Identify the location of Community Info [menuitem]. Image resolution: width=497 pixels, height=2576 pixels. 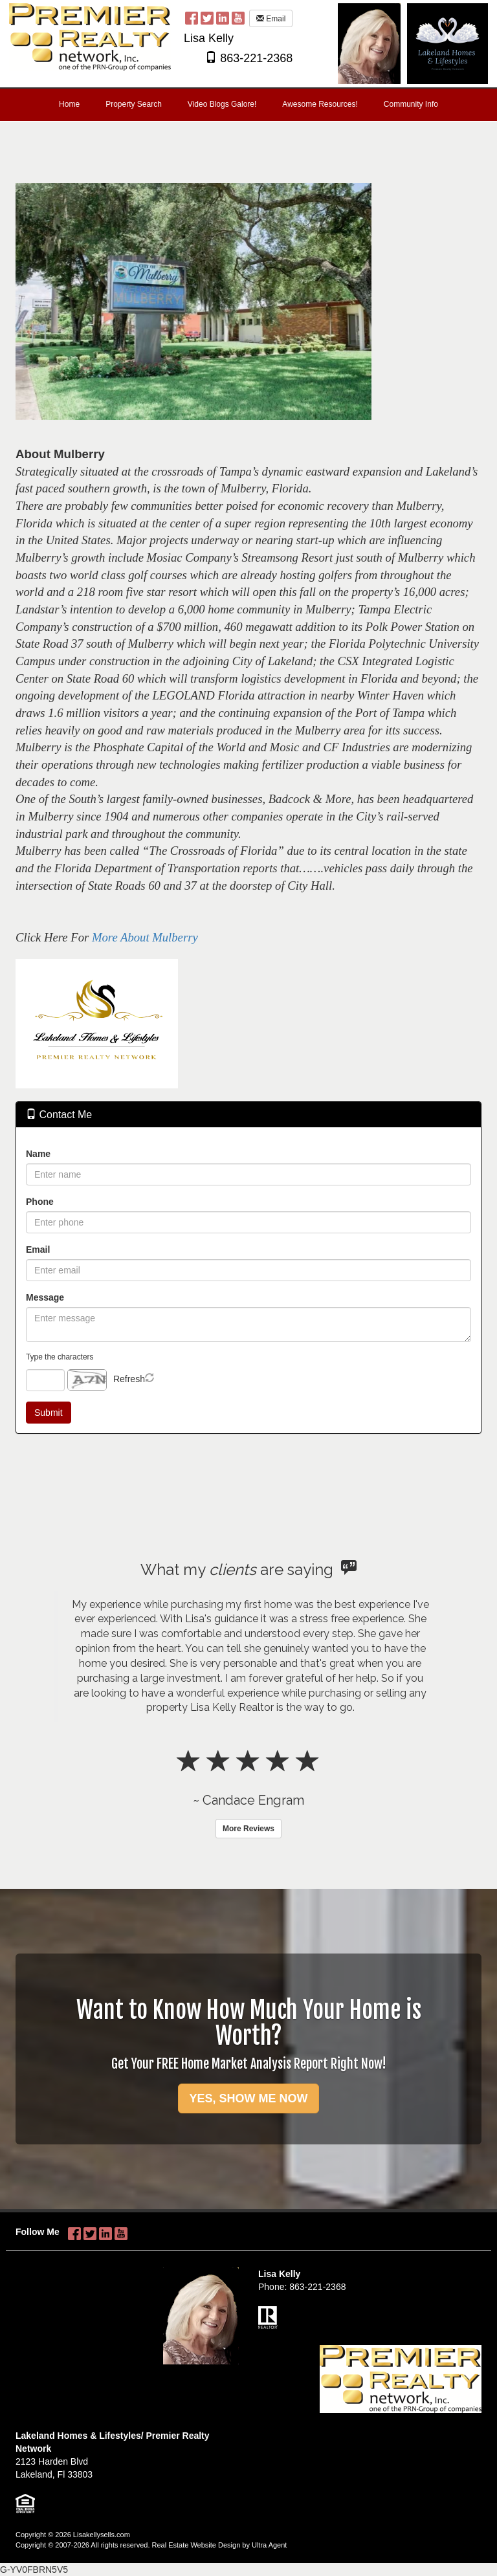
(411, 104).